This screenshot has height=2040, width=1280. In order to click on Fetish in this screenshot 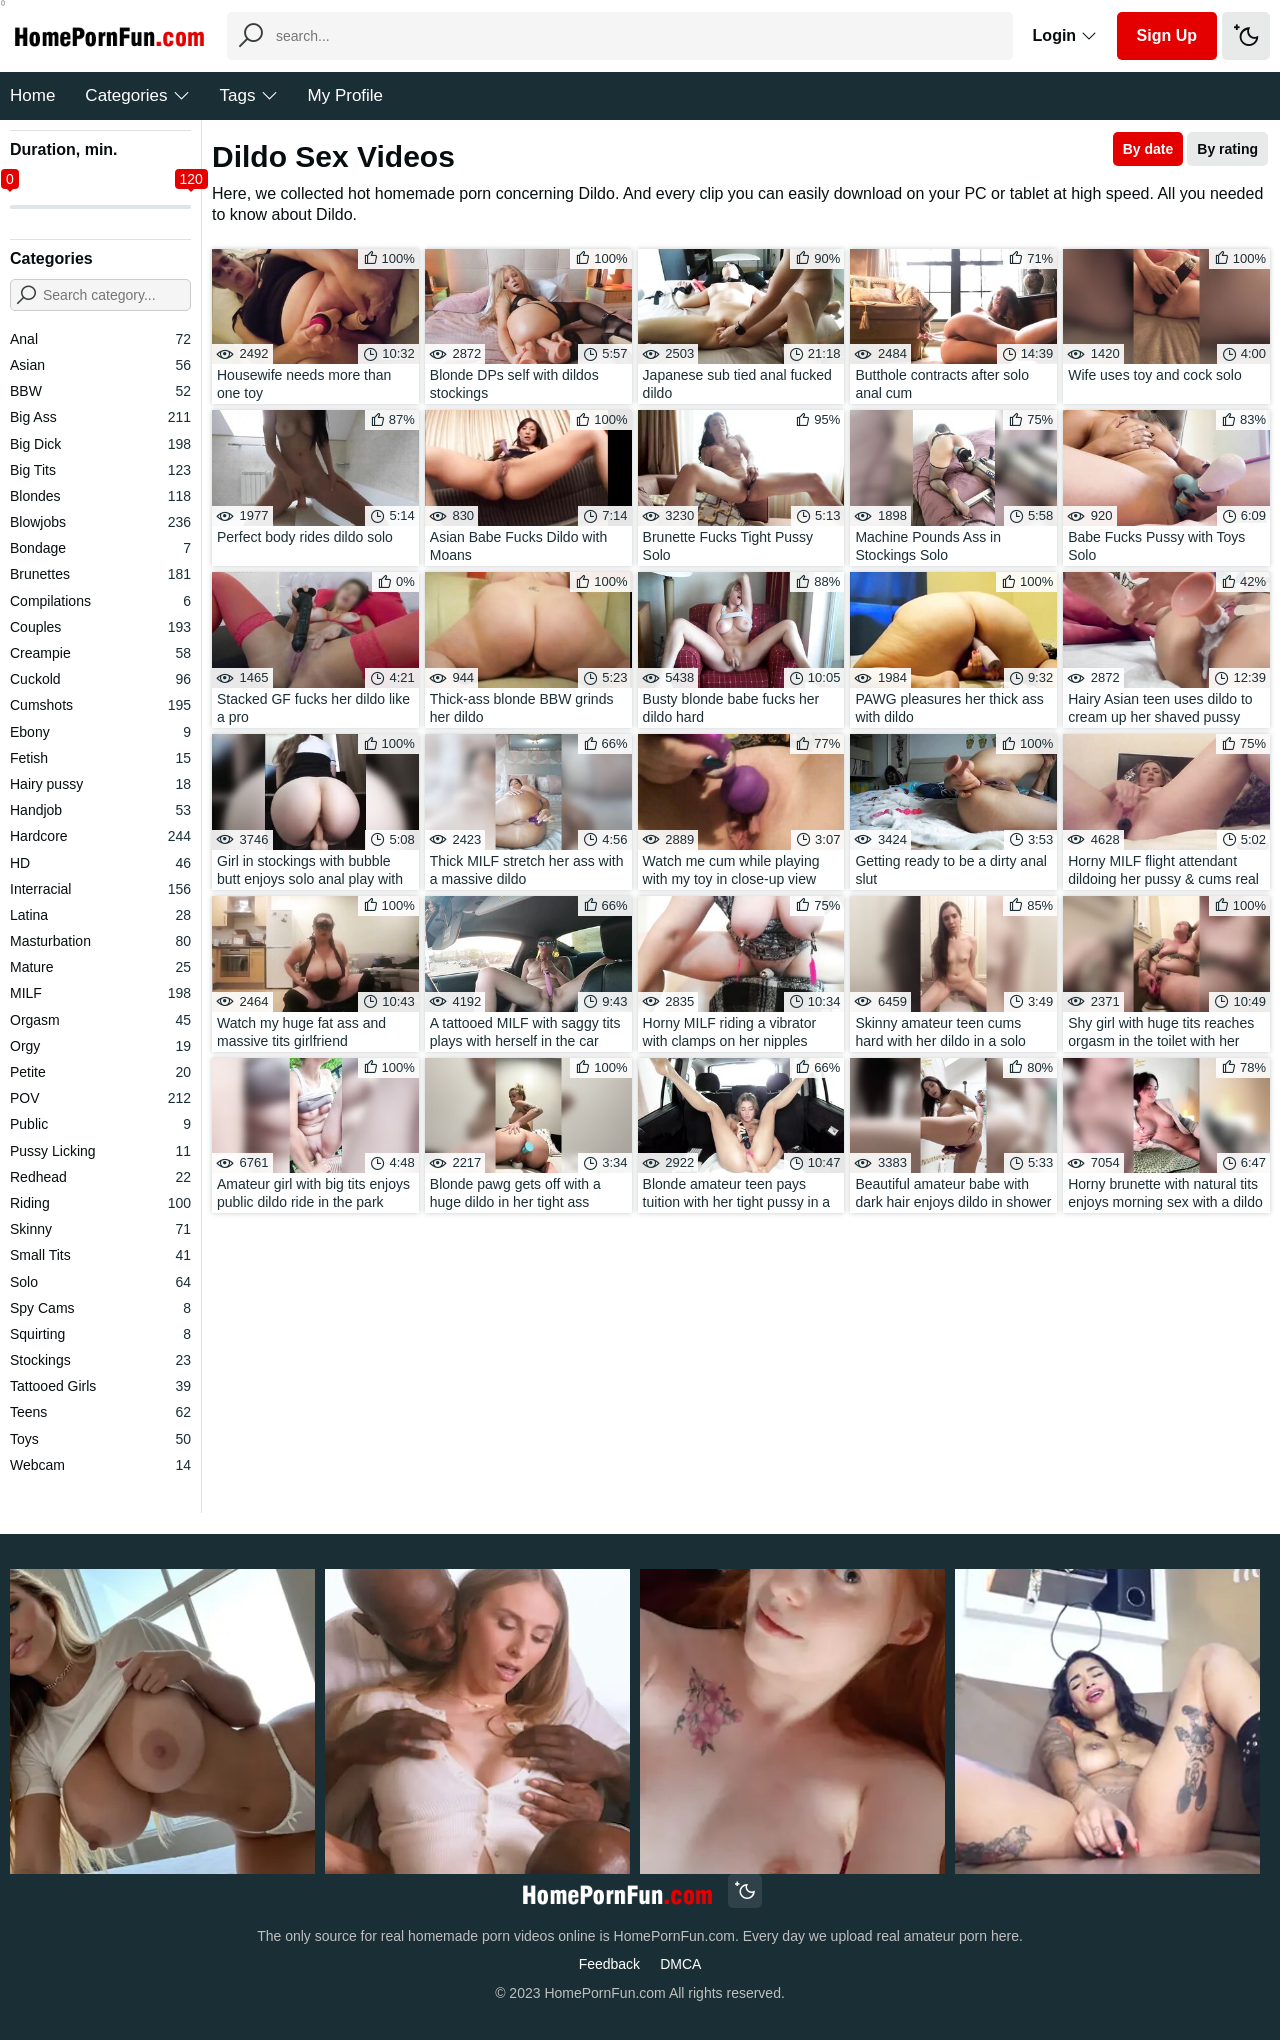, I will do `click(100, 758)`.